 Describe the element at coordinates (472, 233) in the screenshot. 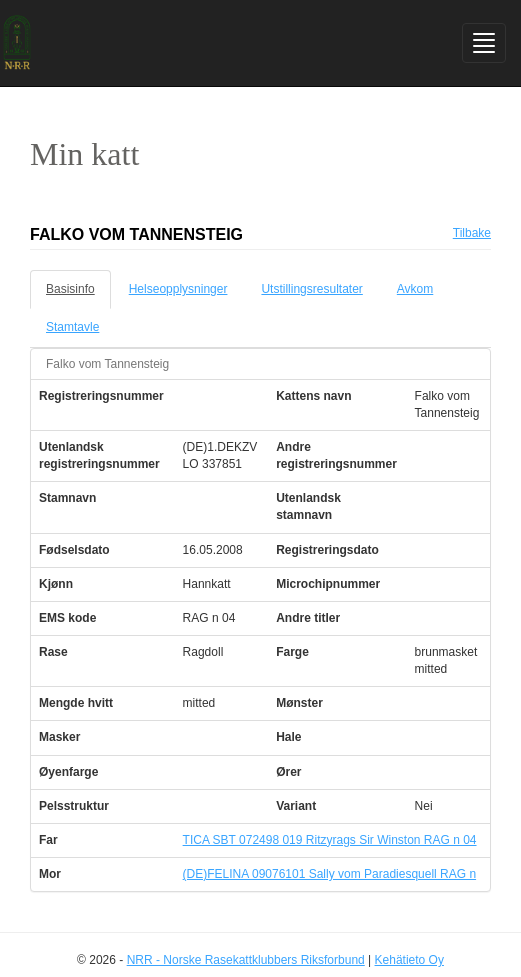

I see `Tilbake` at that location.